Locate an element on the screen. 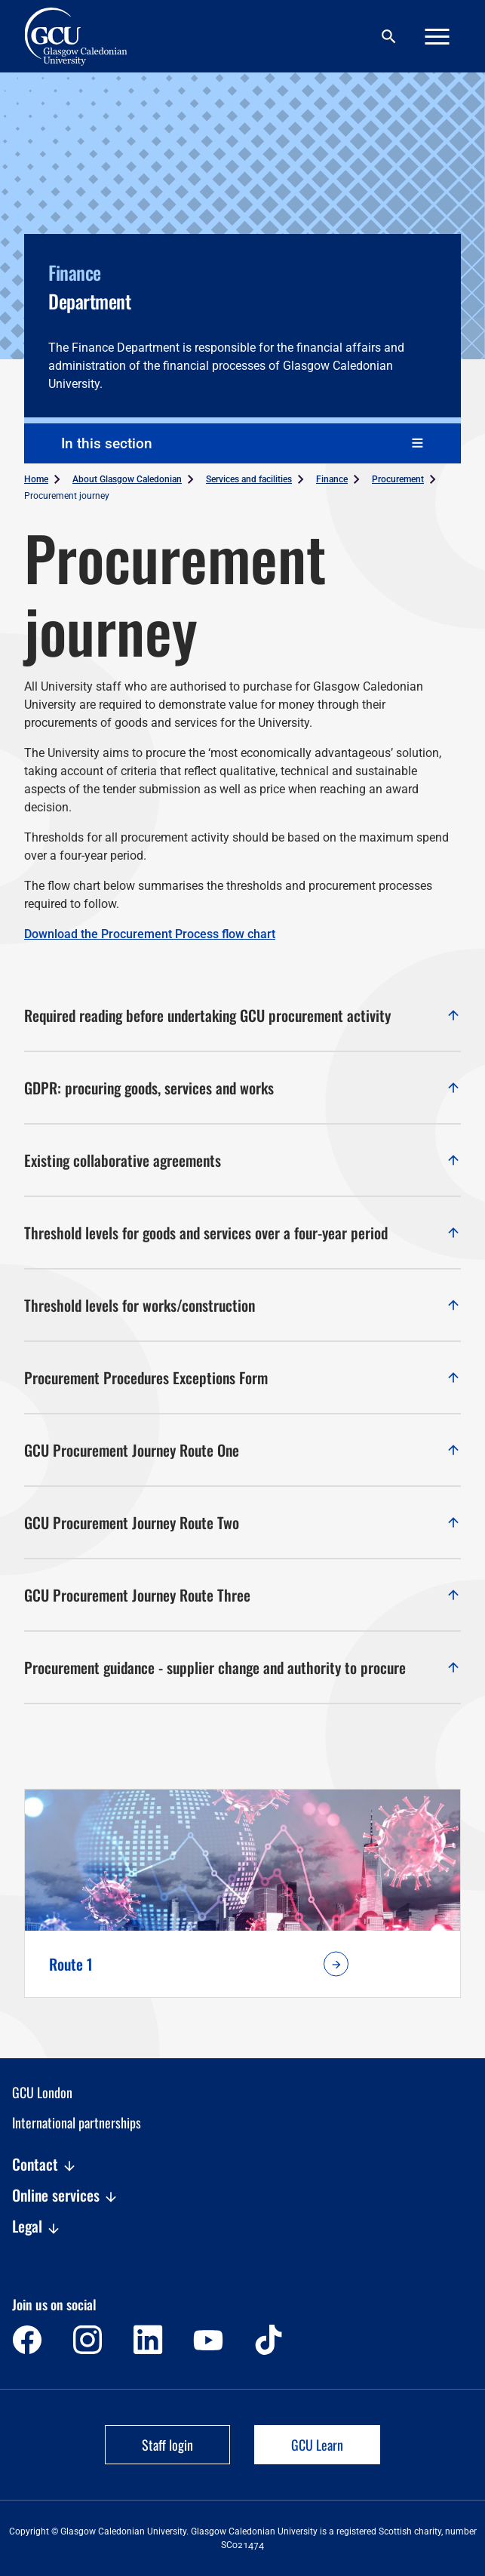 This screenshot has width=485, height=2576. GCU Procurement Journey Route Two is located at coordinates (242, 1522).